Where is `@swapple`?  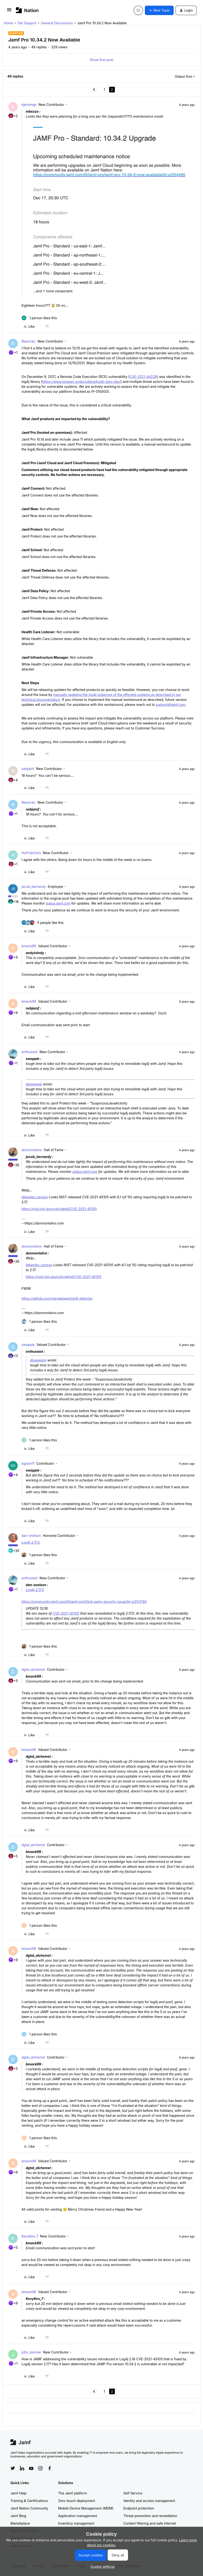 @swapple is located at coordinates (34, 1084).